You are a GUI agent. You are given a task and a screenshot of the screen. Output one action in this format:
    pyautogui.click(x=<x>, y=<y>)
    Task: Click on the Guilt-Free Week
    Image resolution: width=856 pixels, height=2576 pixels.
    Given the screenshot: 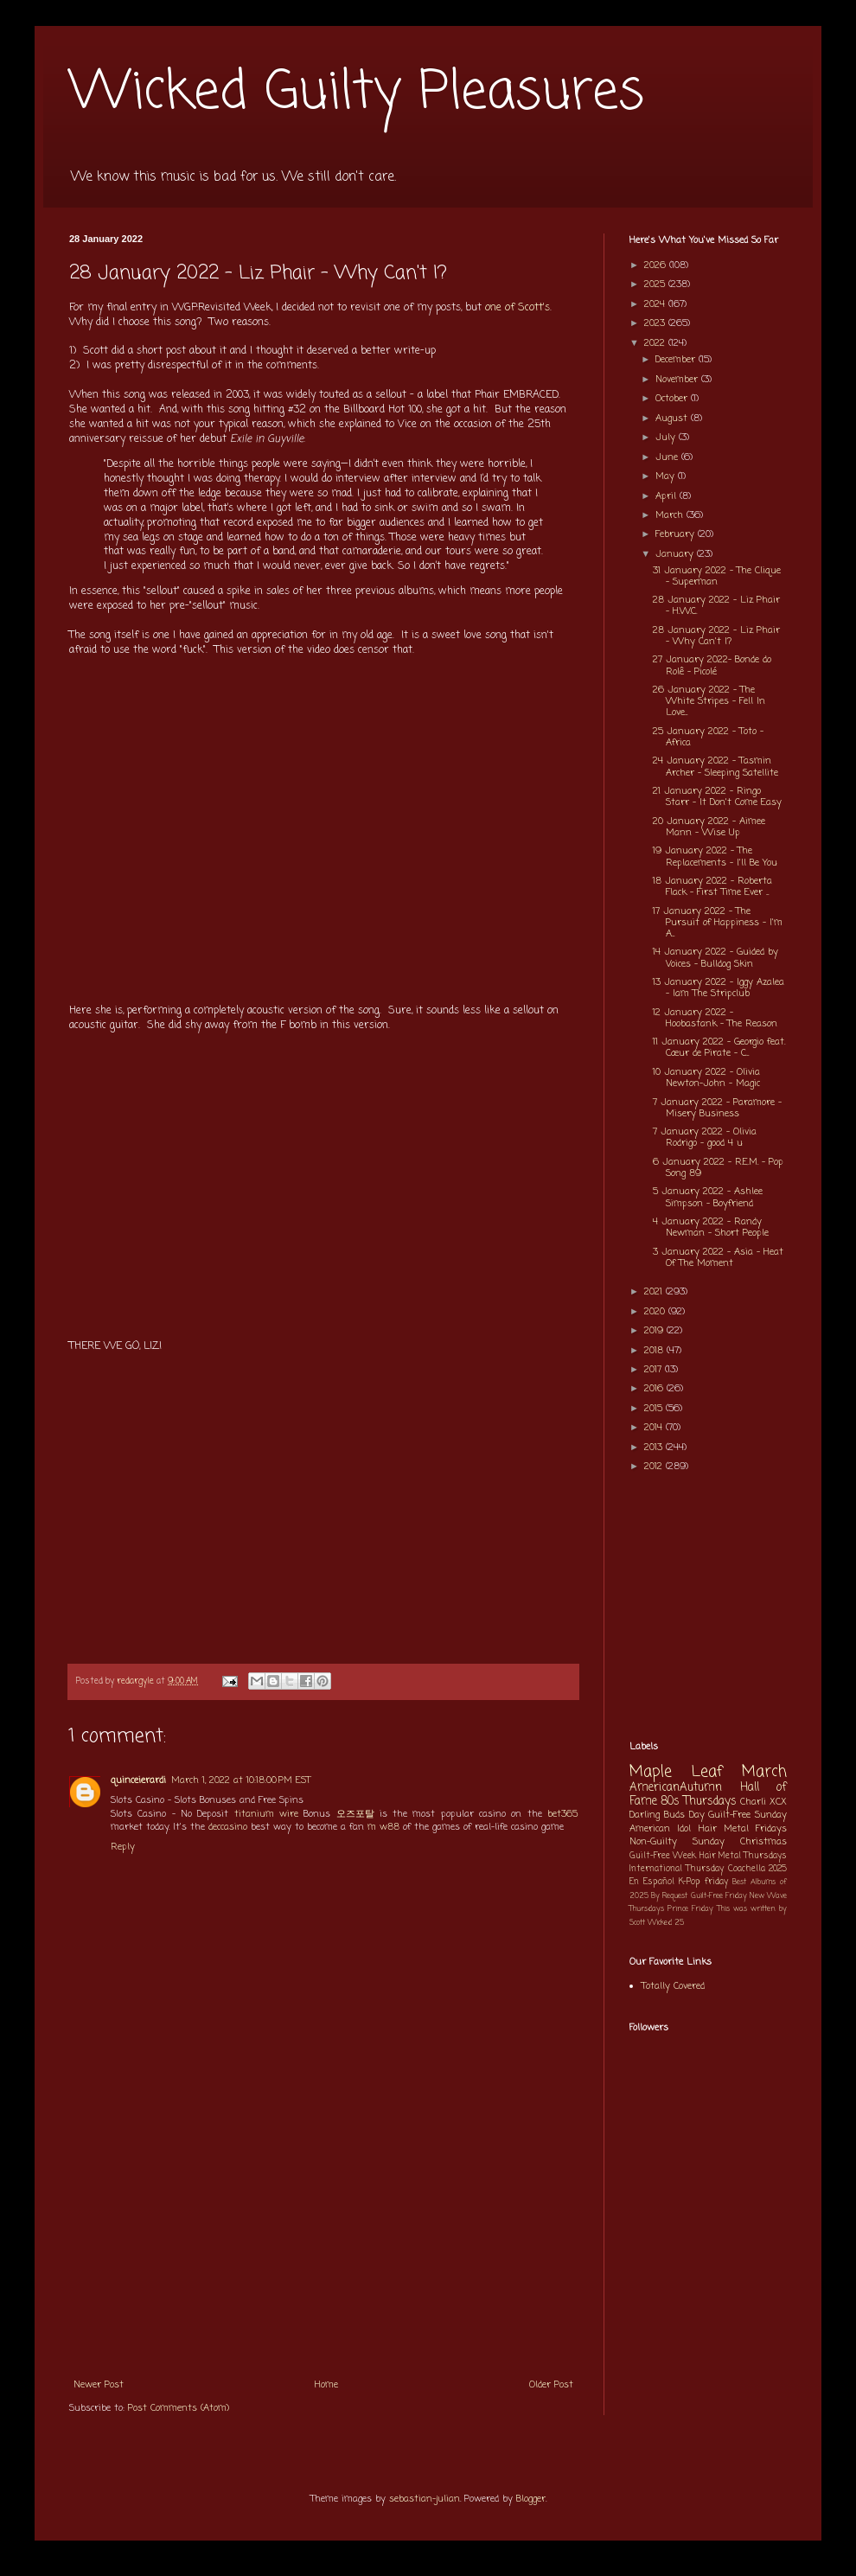 What is the action you would take?
    pyautogui.click(x=662, y=1856)
    